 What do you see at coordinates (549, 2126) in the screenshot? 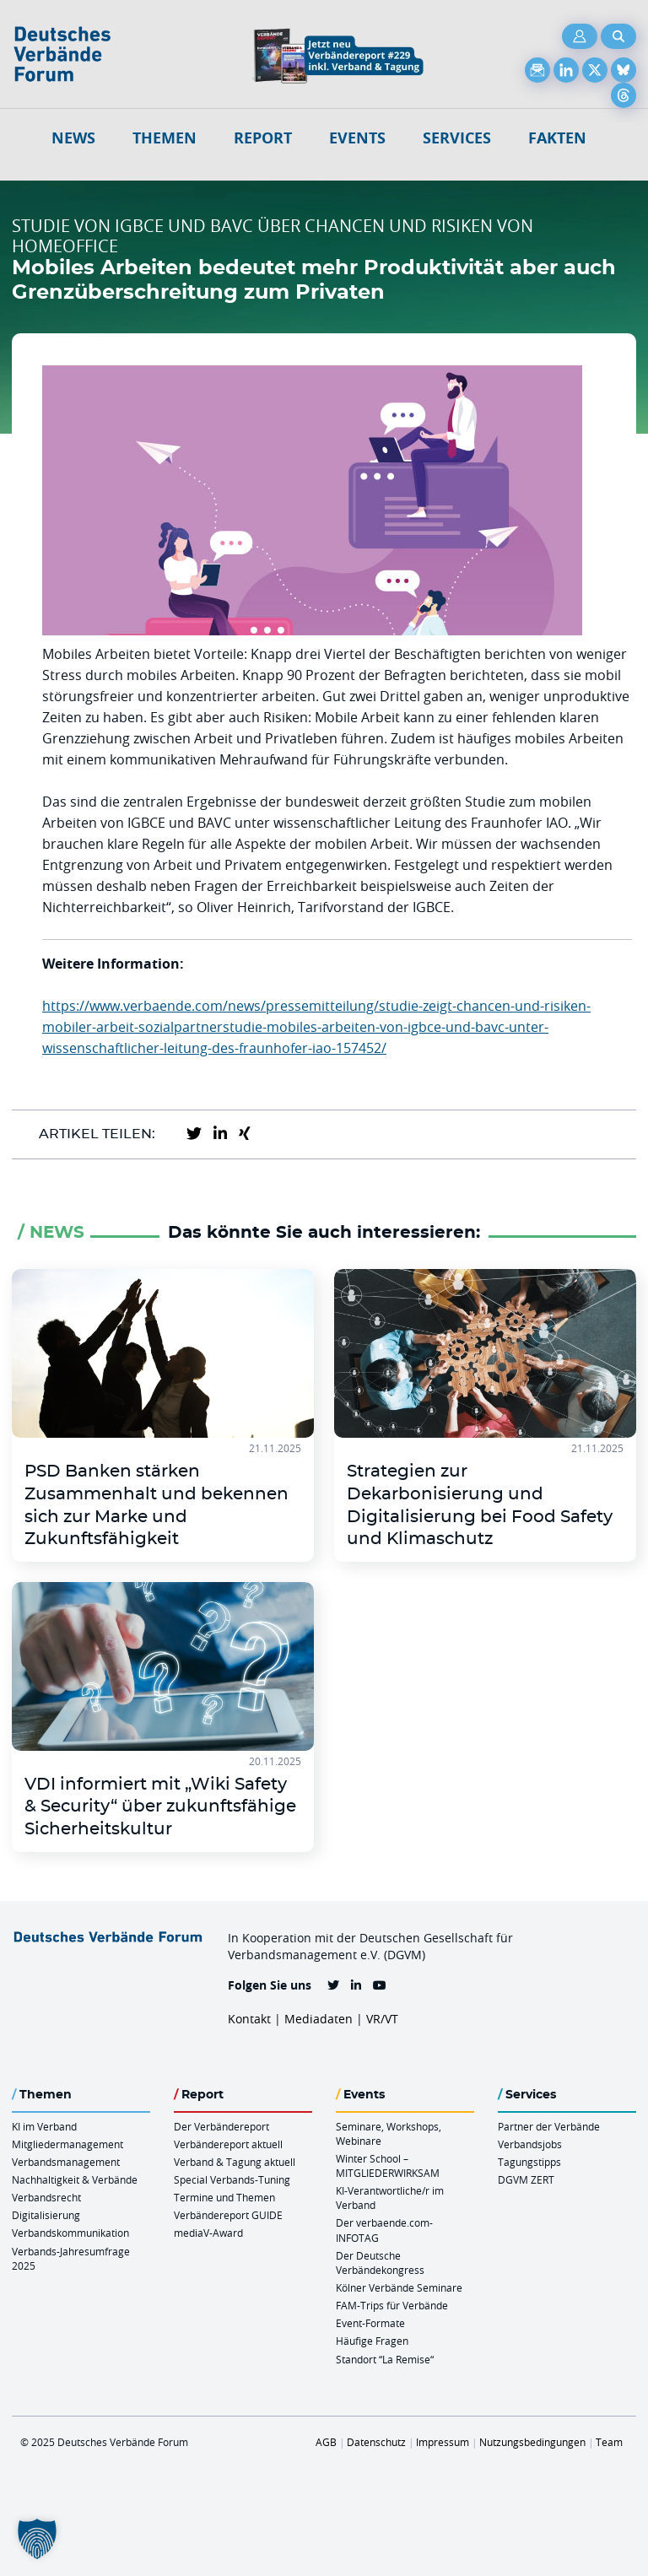
I see `Partner der Verbände` at bounding box center [549, 2126].